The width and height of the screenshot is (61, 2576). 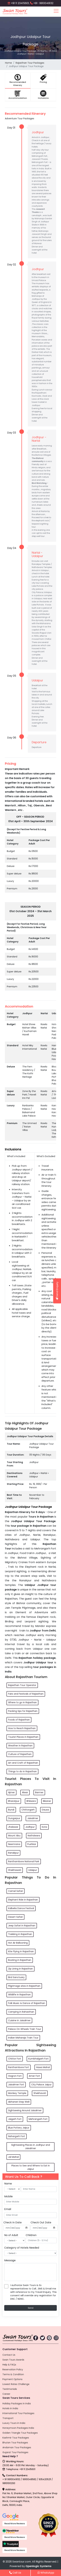 What do you see at coordinates (43, 3) in the screenshot?
I see `+91- 9910049132` at bounding box center [43, 3].